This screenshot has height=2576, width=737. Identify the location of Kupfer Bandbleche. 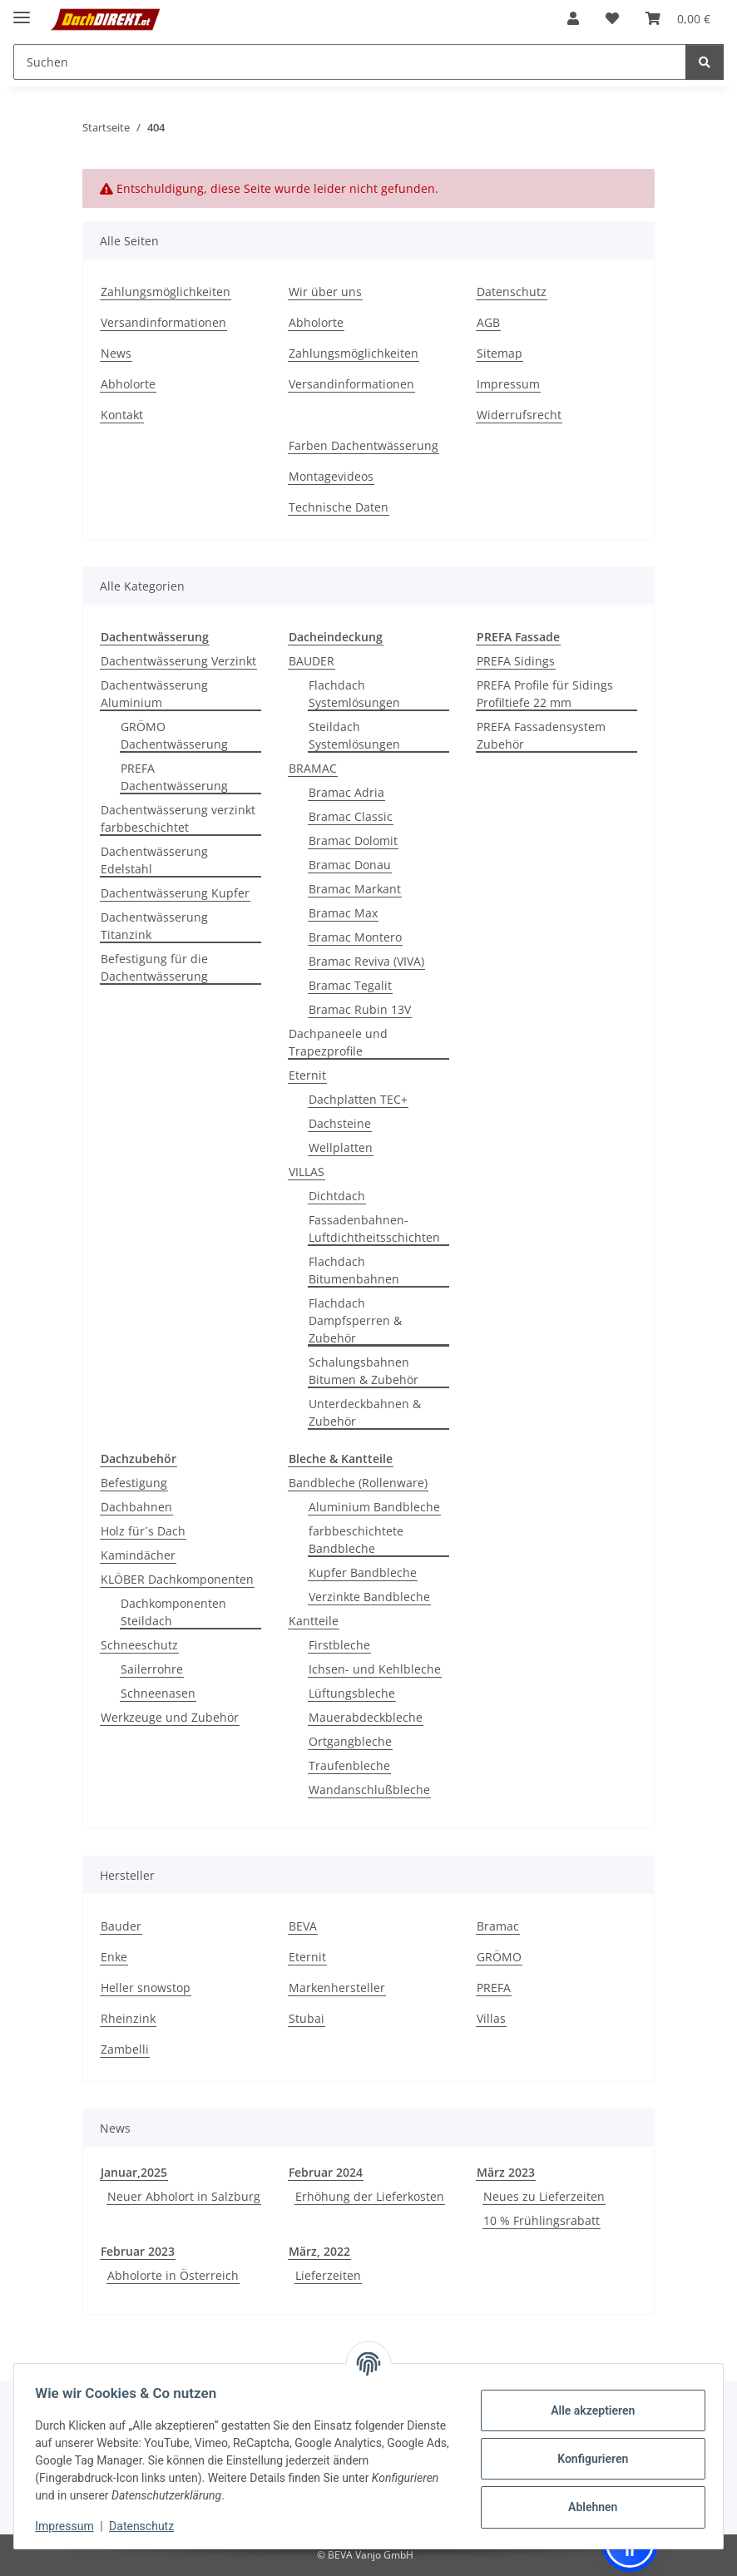
(363, 1572).